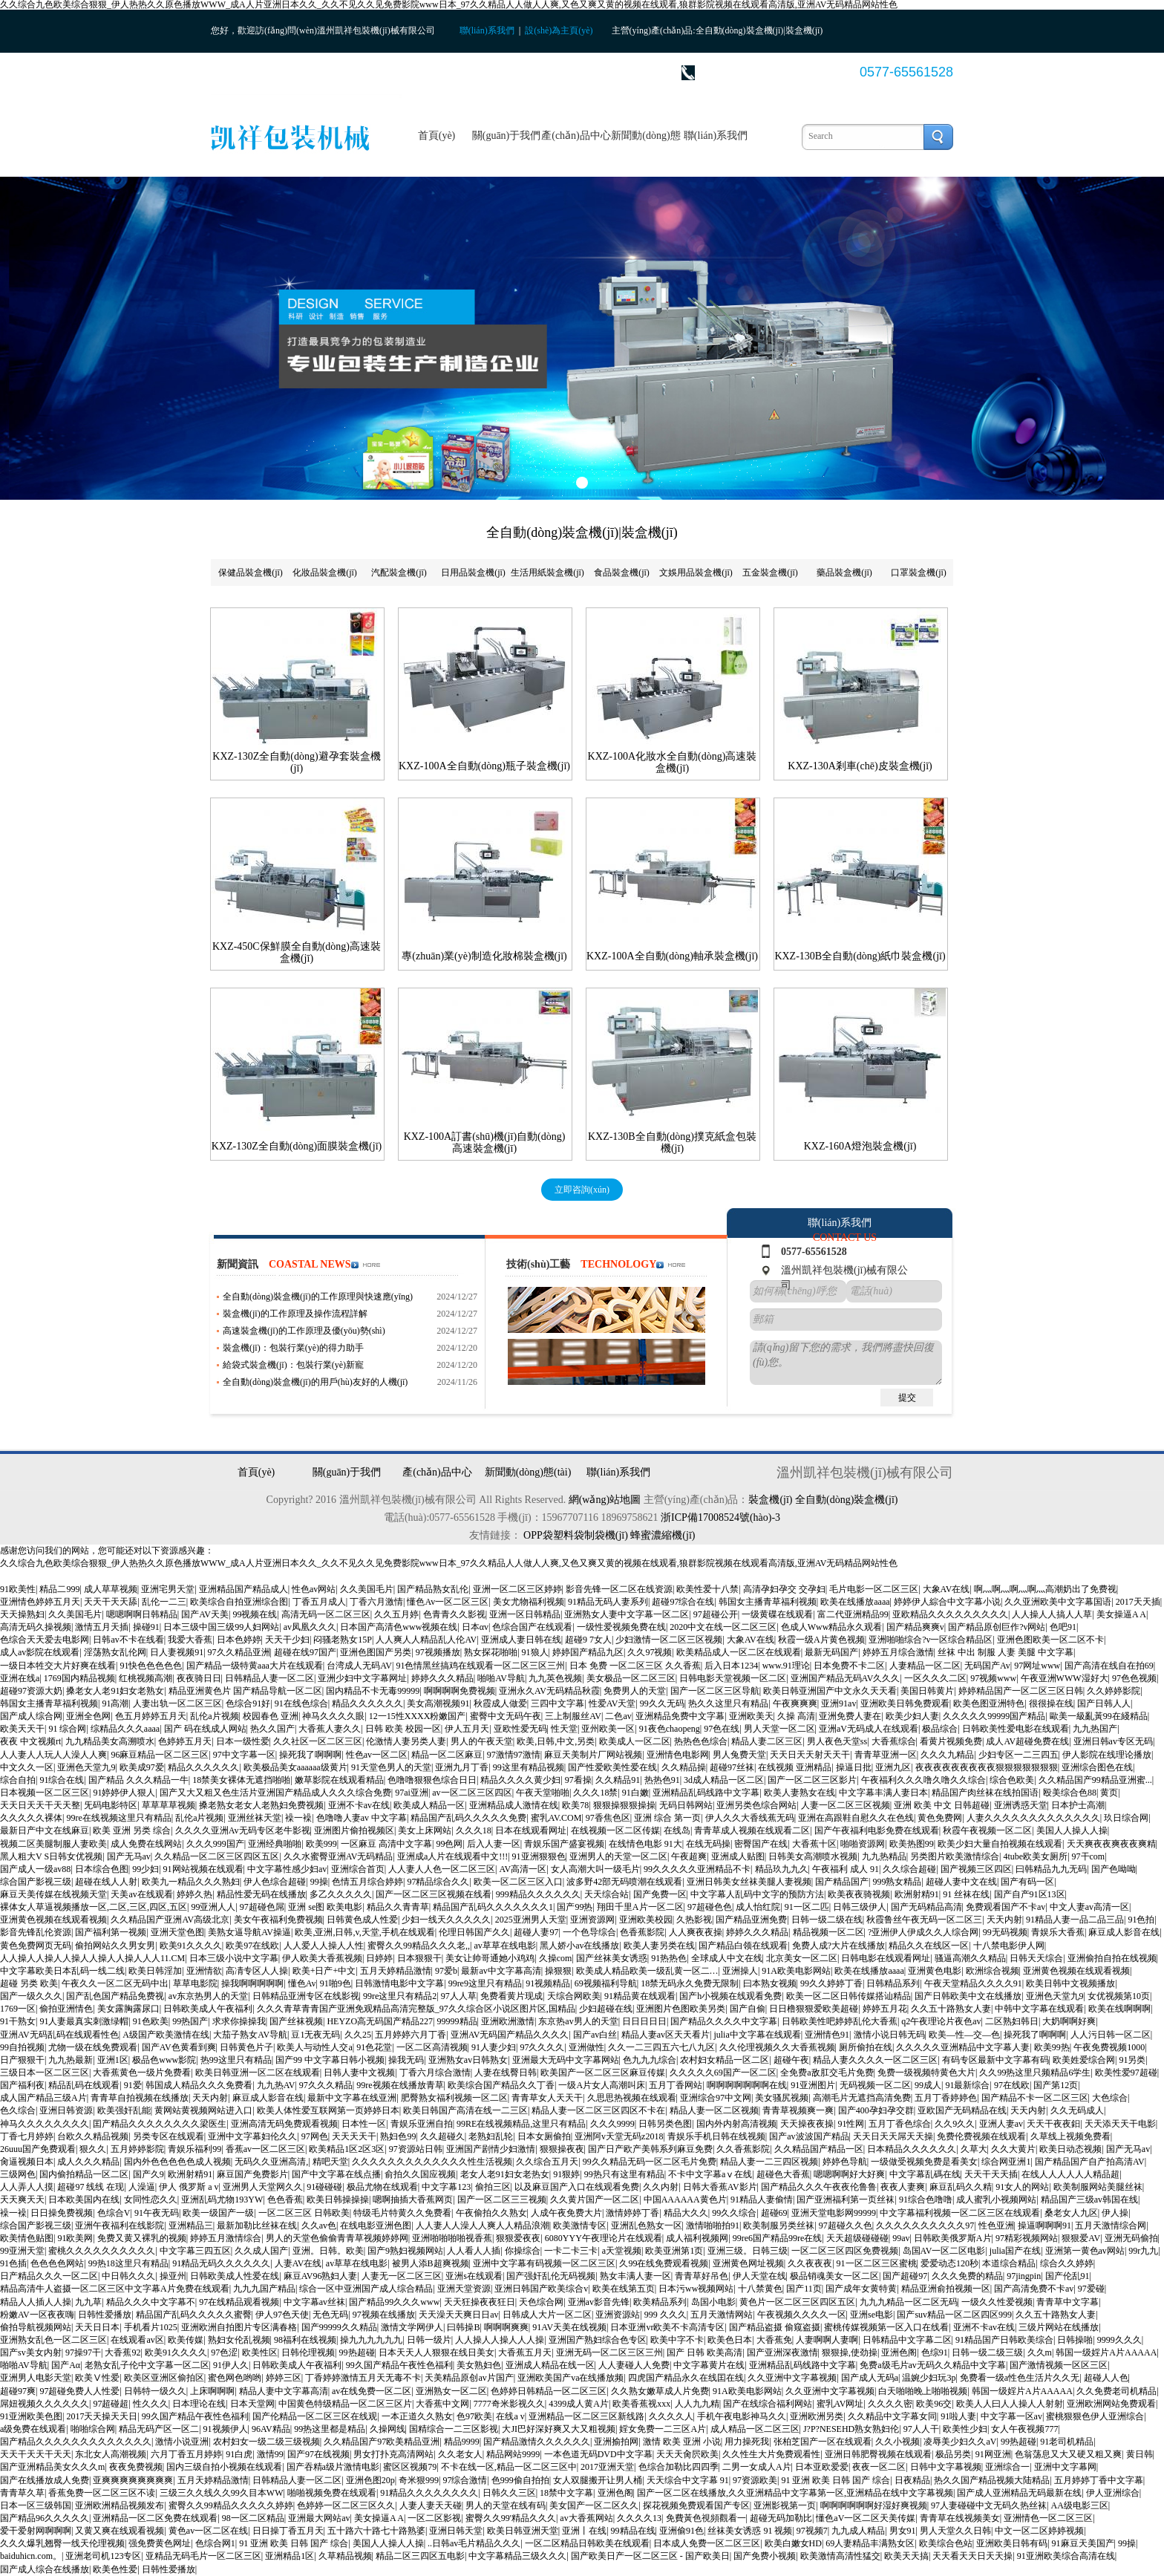 The width and height of the screenshot is (1164, 2576). What do you see at coordinates (955, 2531) in the screenshot?
I see `男人天堂久久日韩` at bounding box center [955, 2531].